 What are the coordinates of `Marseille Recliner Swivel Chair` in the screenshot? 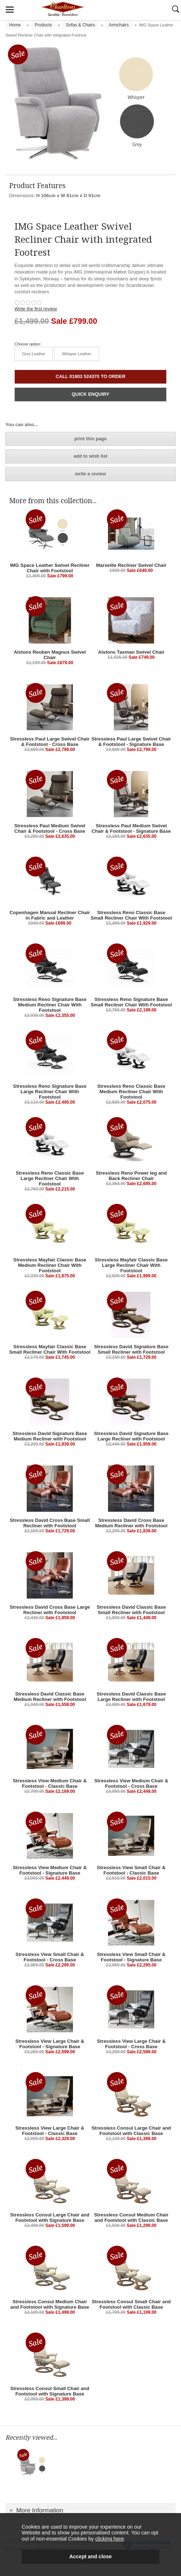 It's located at (131, 565).